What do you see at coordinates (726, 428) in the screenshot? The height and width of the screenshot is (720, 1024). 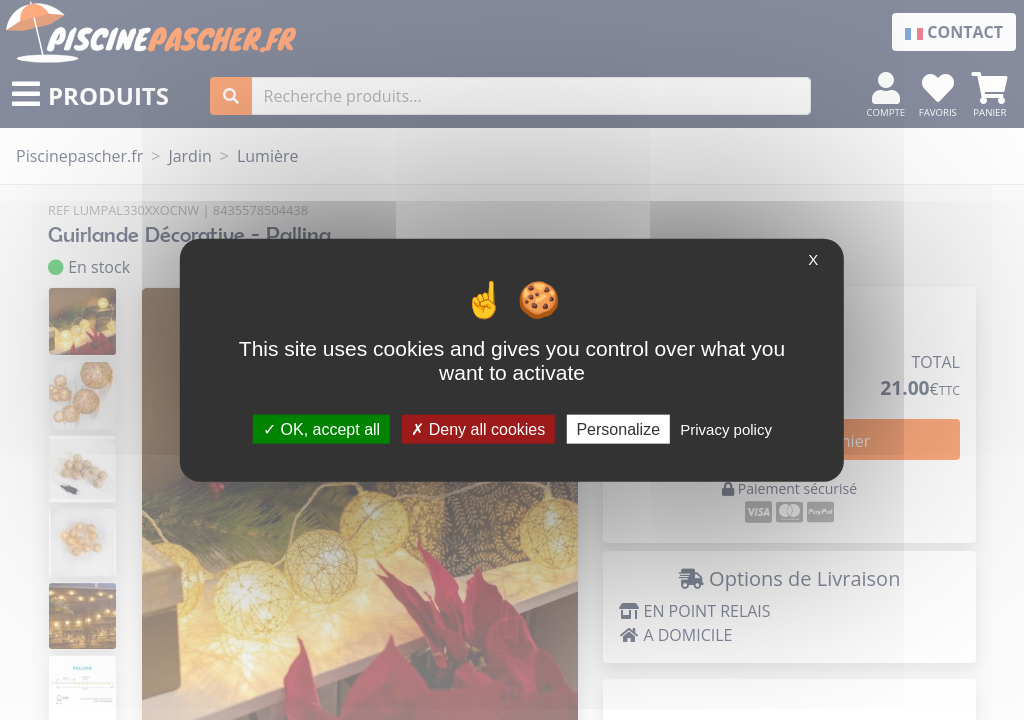 I see `Privacy policy [link]` at bounding box center [726, 428].